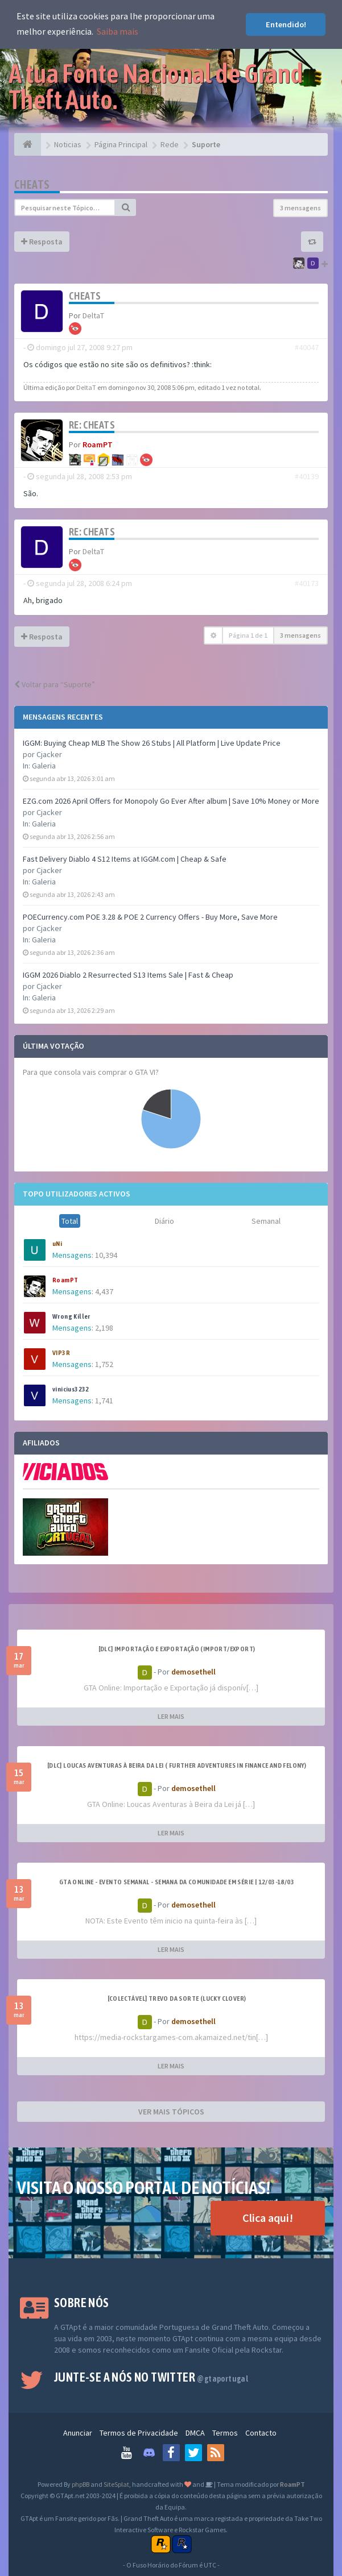  I want to click on 3 mensagens, so click(300, 207).